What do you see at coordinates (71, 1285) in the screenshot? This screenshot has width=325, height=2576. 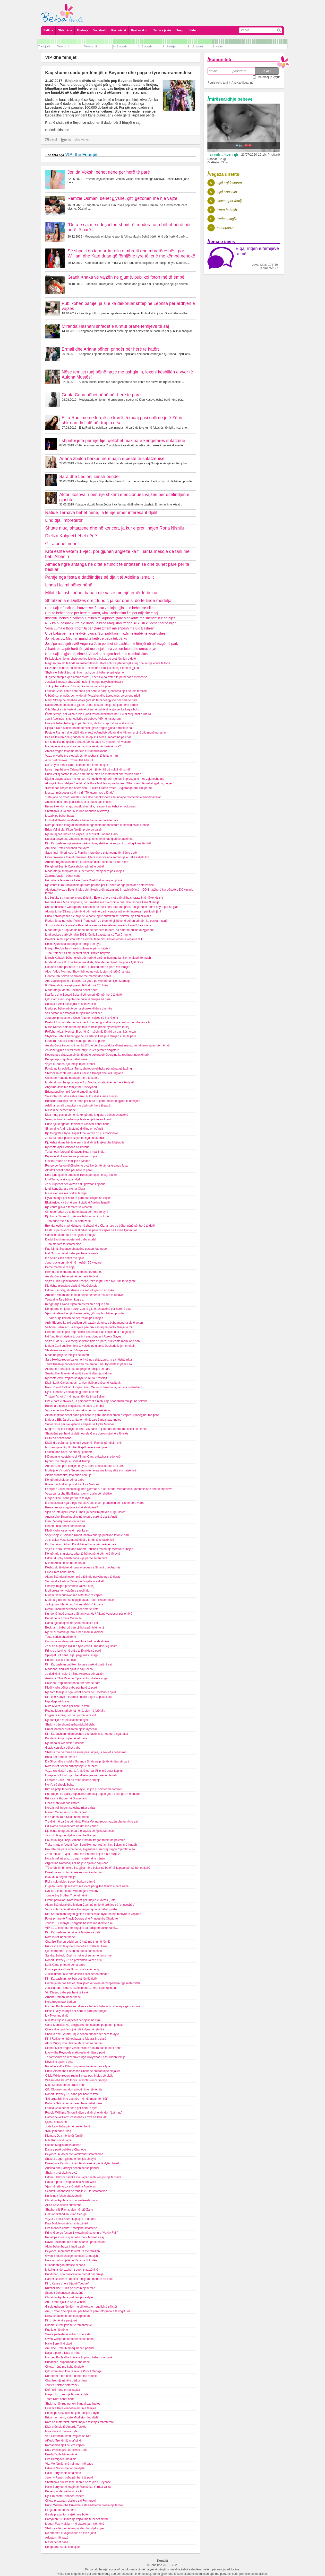 I see `Kjo është gjendja e djalit të Mia Coluccit` at bounding box center [71, 1285].